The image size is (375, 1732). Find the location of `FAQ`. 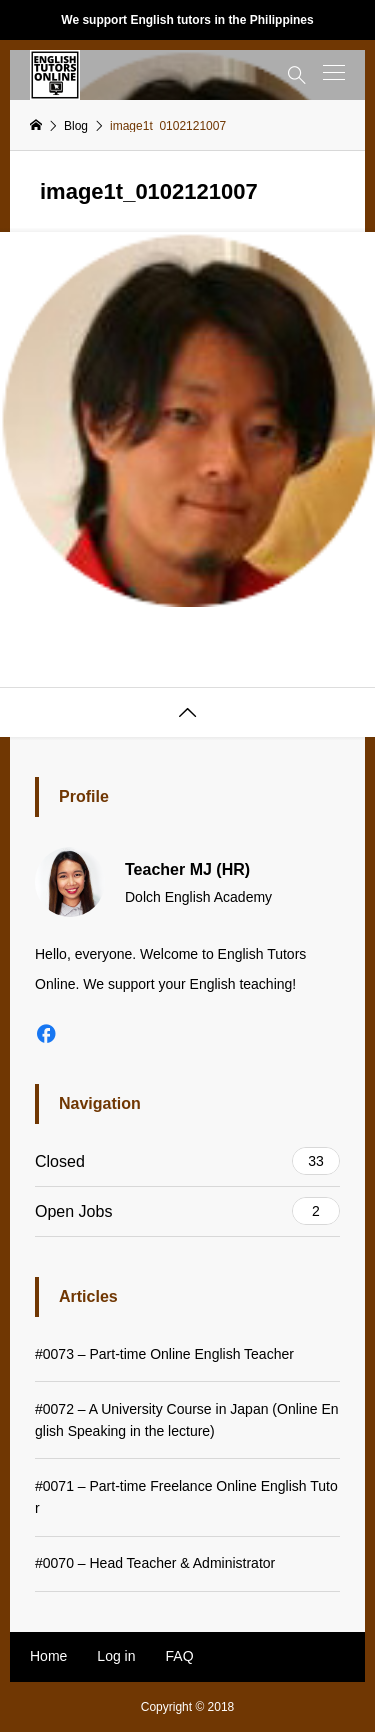

FAQ is located at coordinates (180, 1656).